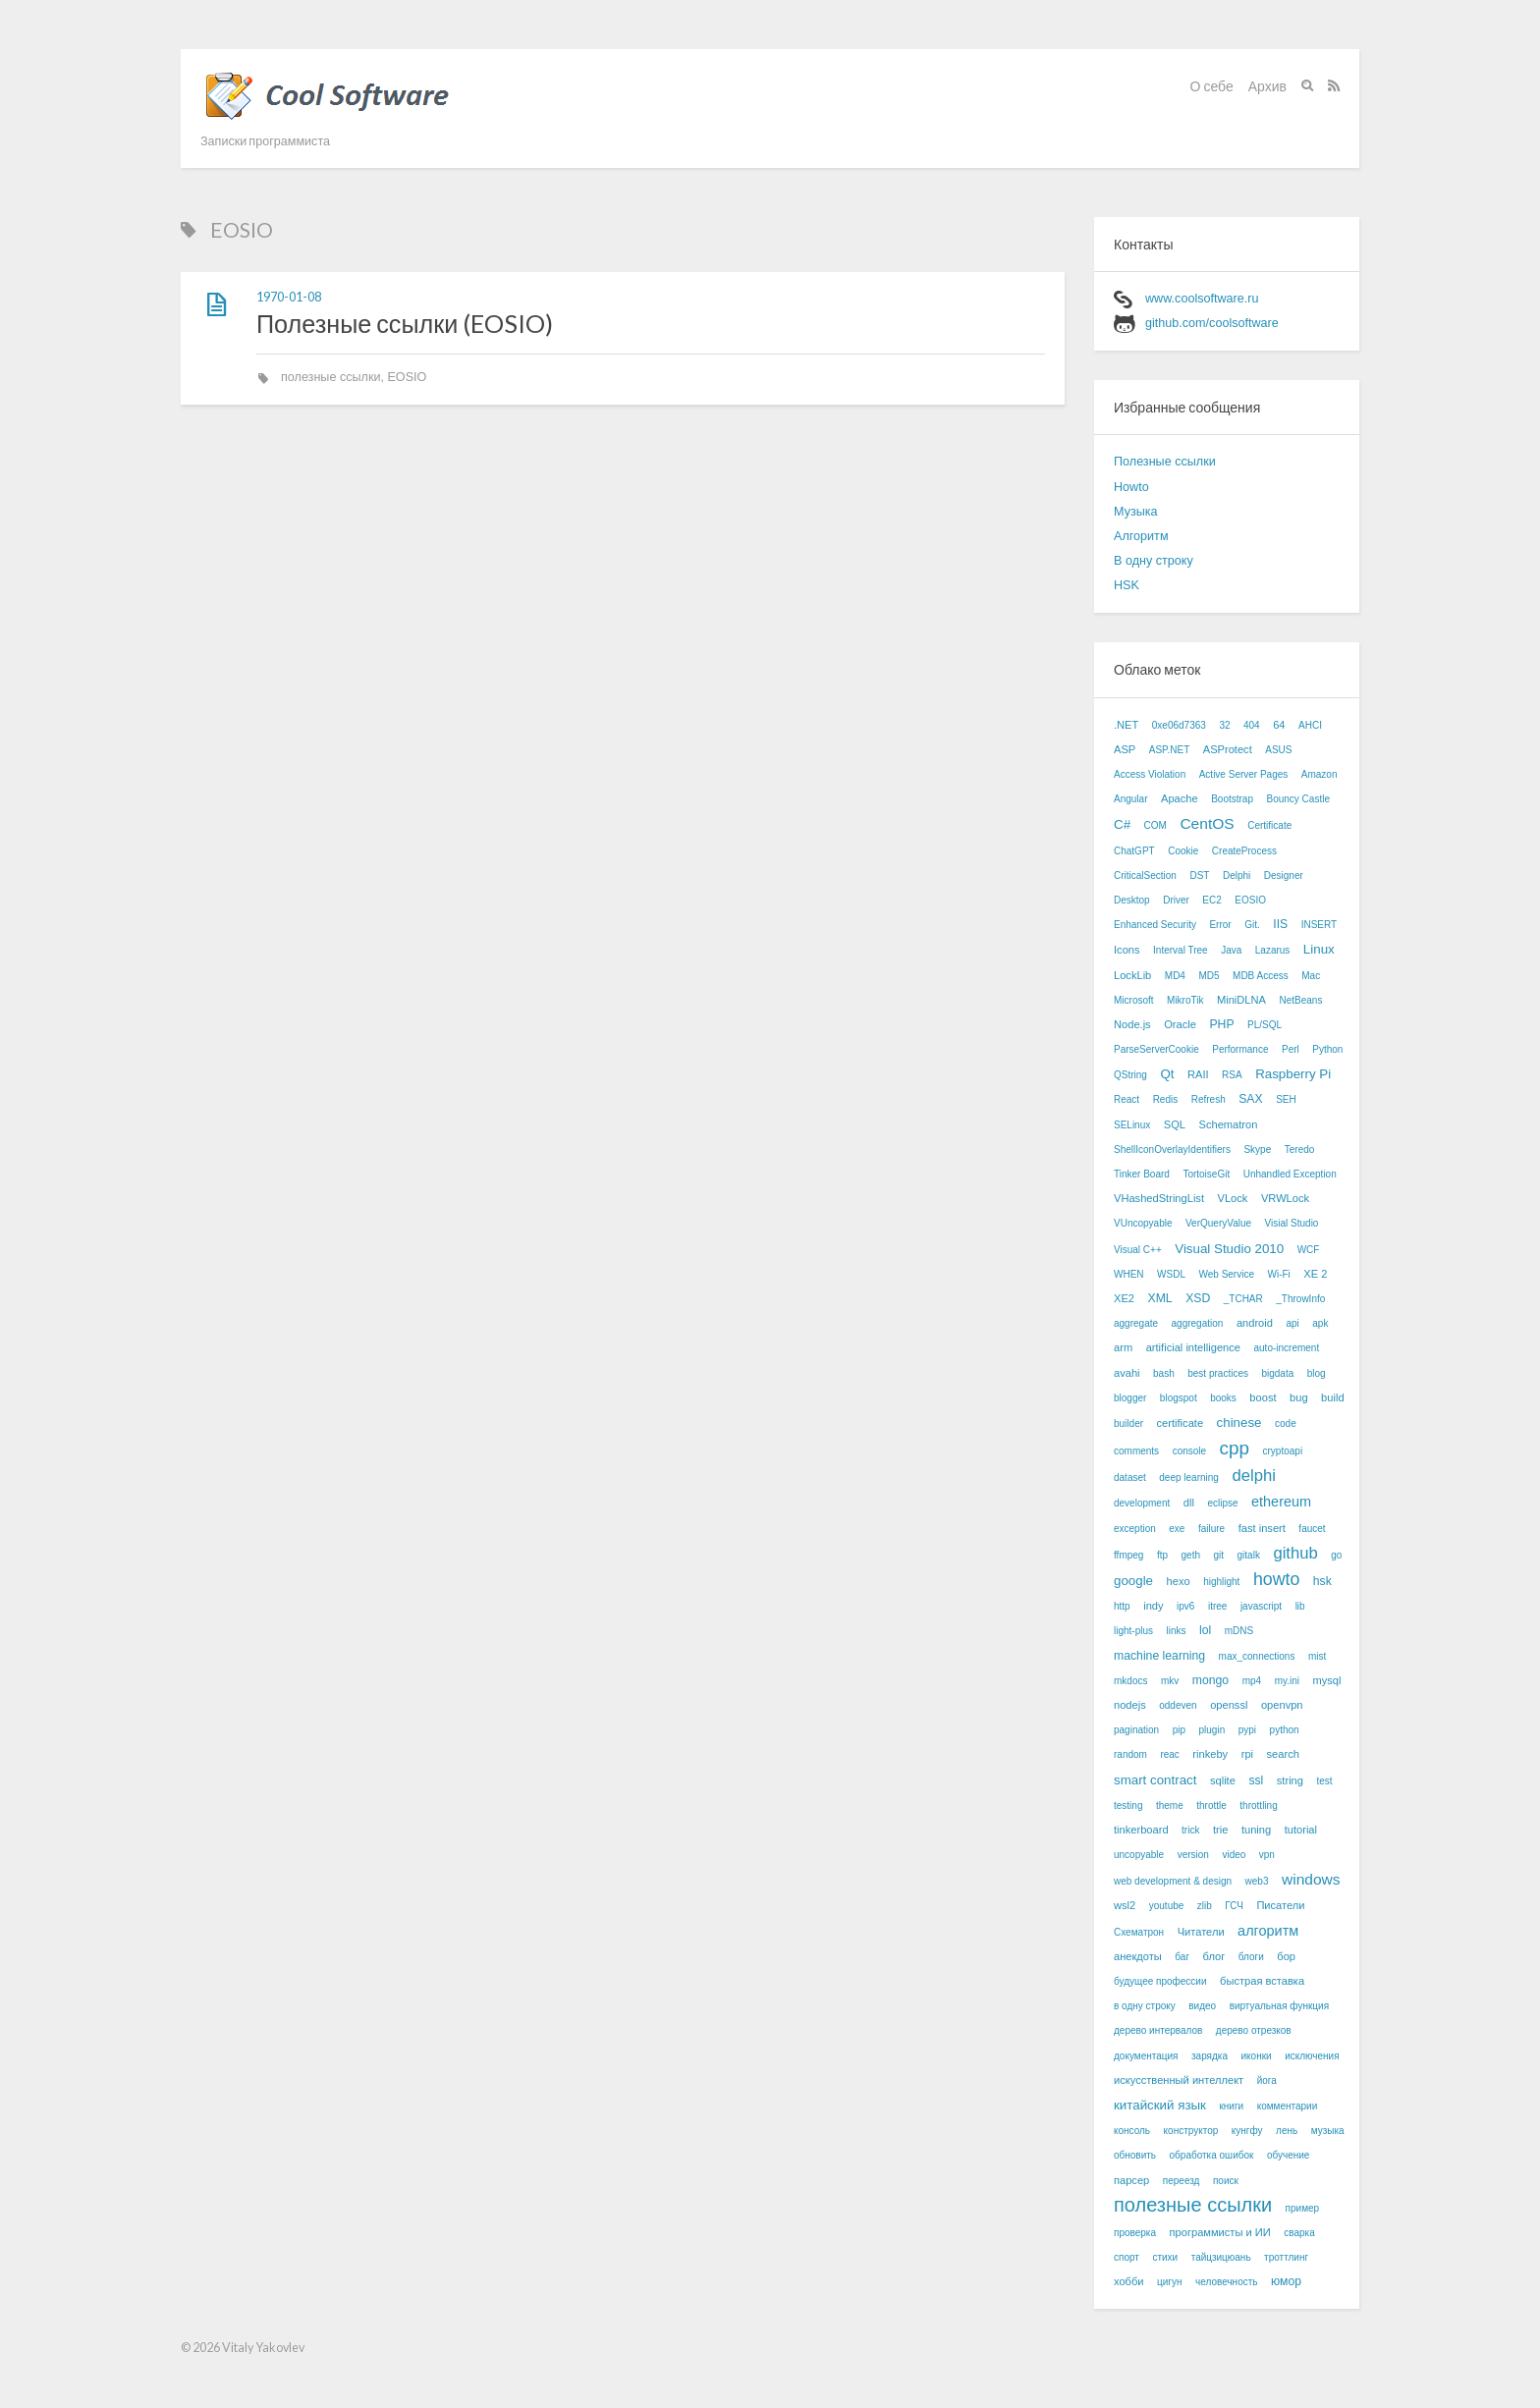 Image resolution: width=1540 pixels, height=2408 pixels. Describe the element at coordinates (1127, 1373) in the screenshot. I see `avahi` at that location.